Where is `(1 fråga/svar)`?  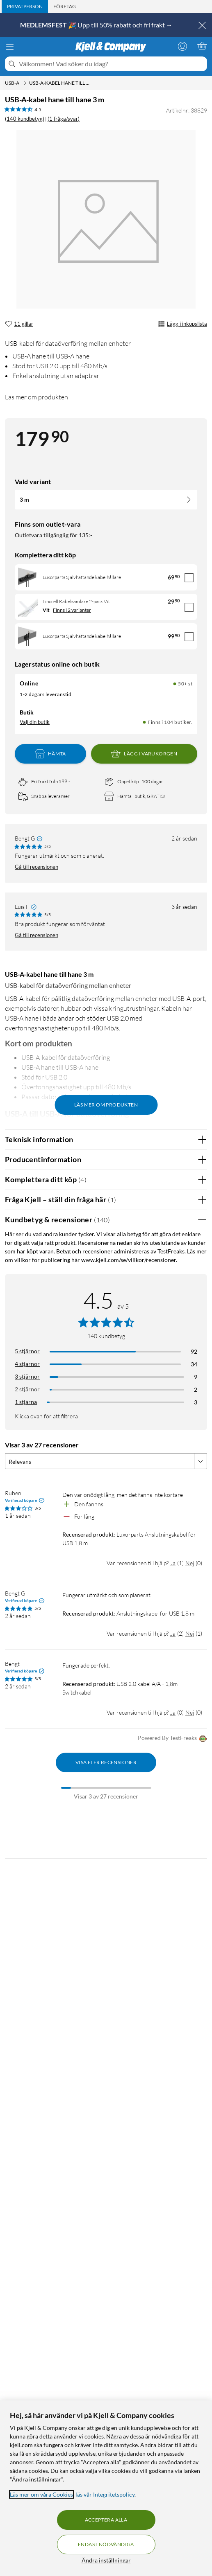 (1 fråga/svar) is located at coordinates (64, 118).